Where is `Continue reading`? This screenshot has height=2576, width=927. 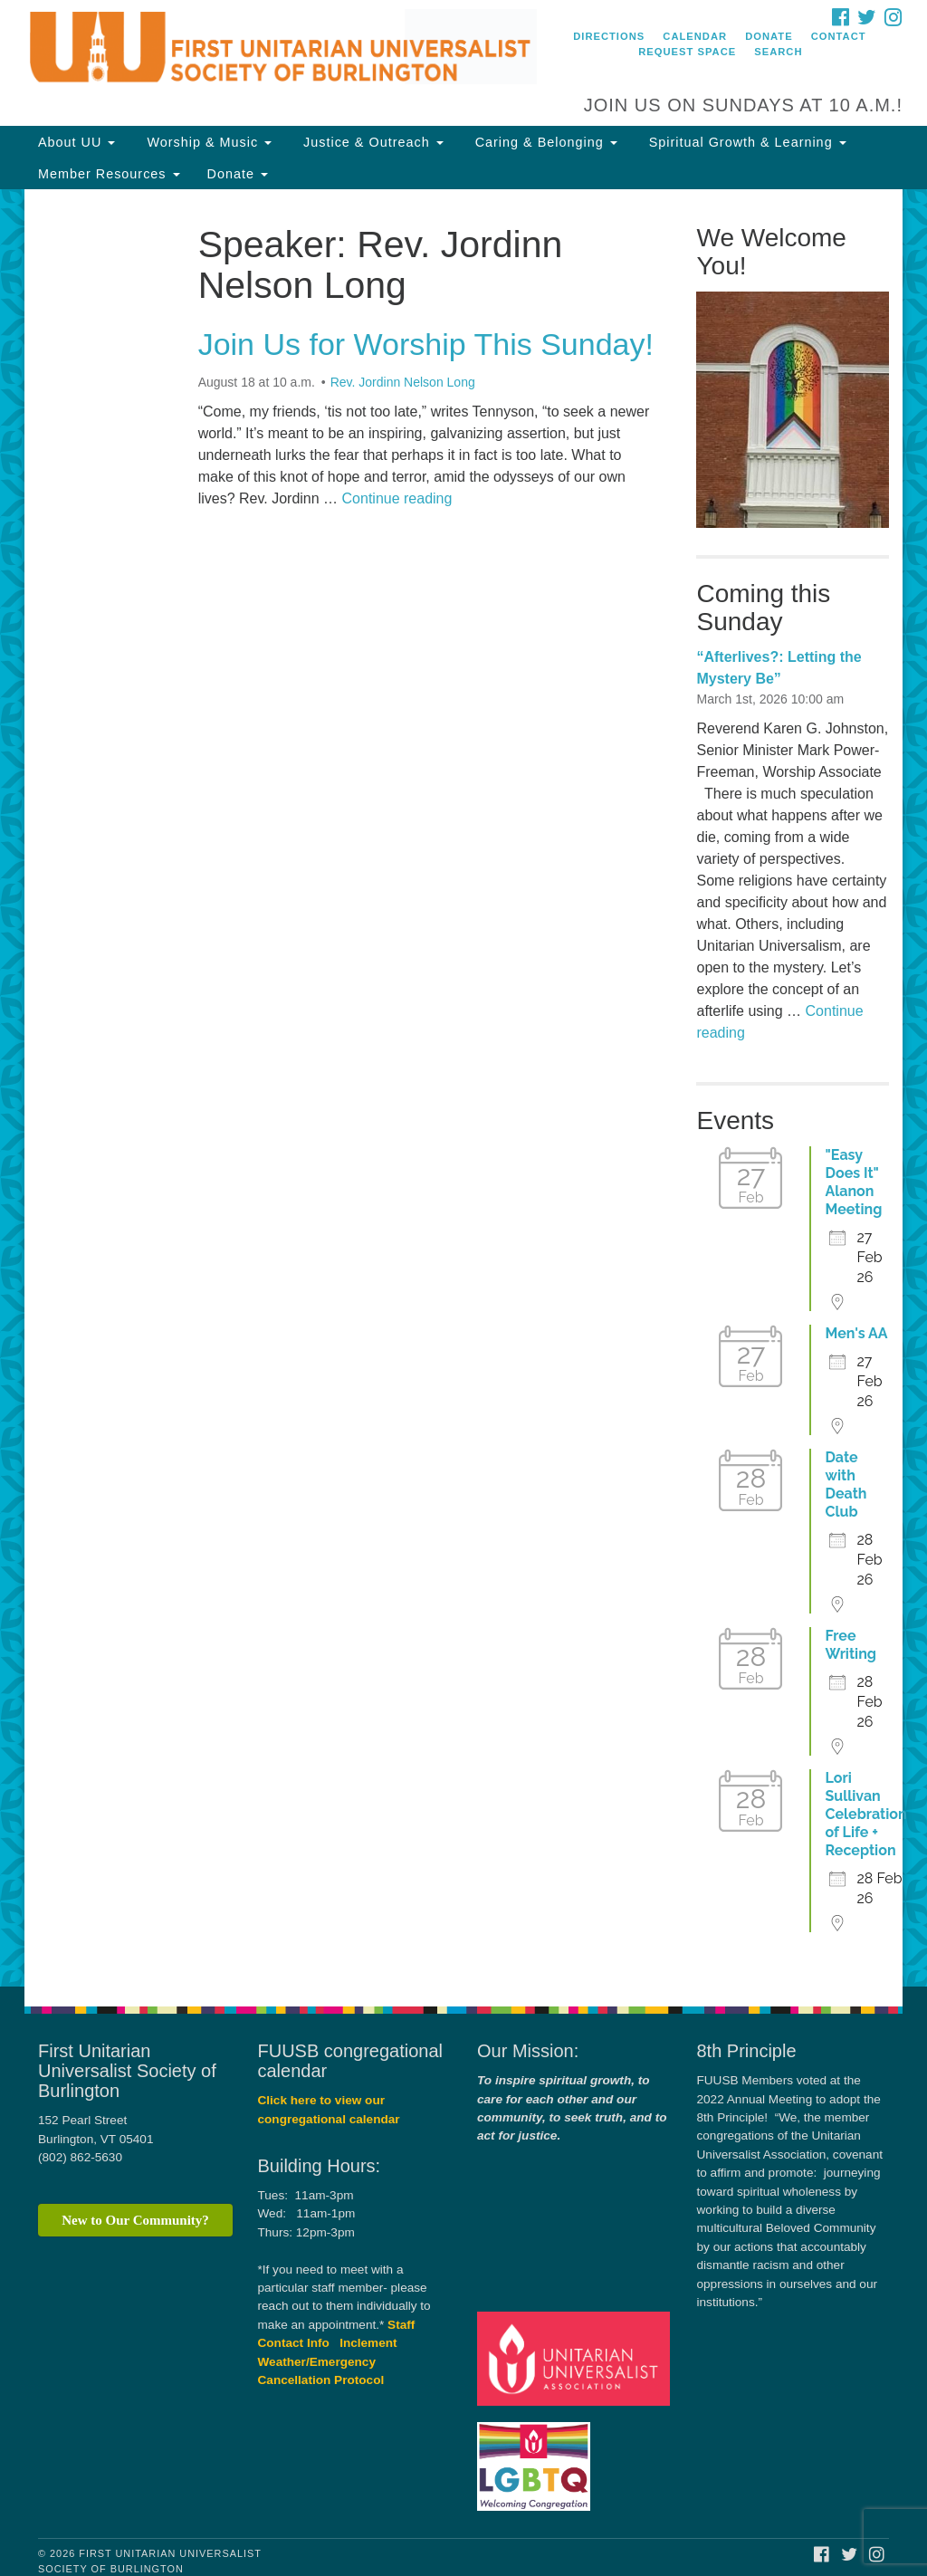
Continue reading is located at coordinates (397, 498).